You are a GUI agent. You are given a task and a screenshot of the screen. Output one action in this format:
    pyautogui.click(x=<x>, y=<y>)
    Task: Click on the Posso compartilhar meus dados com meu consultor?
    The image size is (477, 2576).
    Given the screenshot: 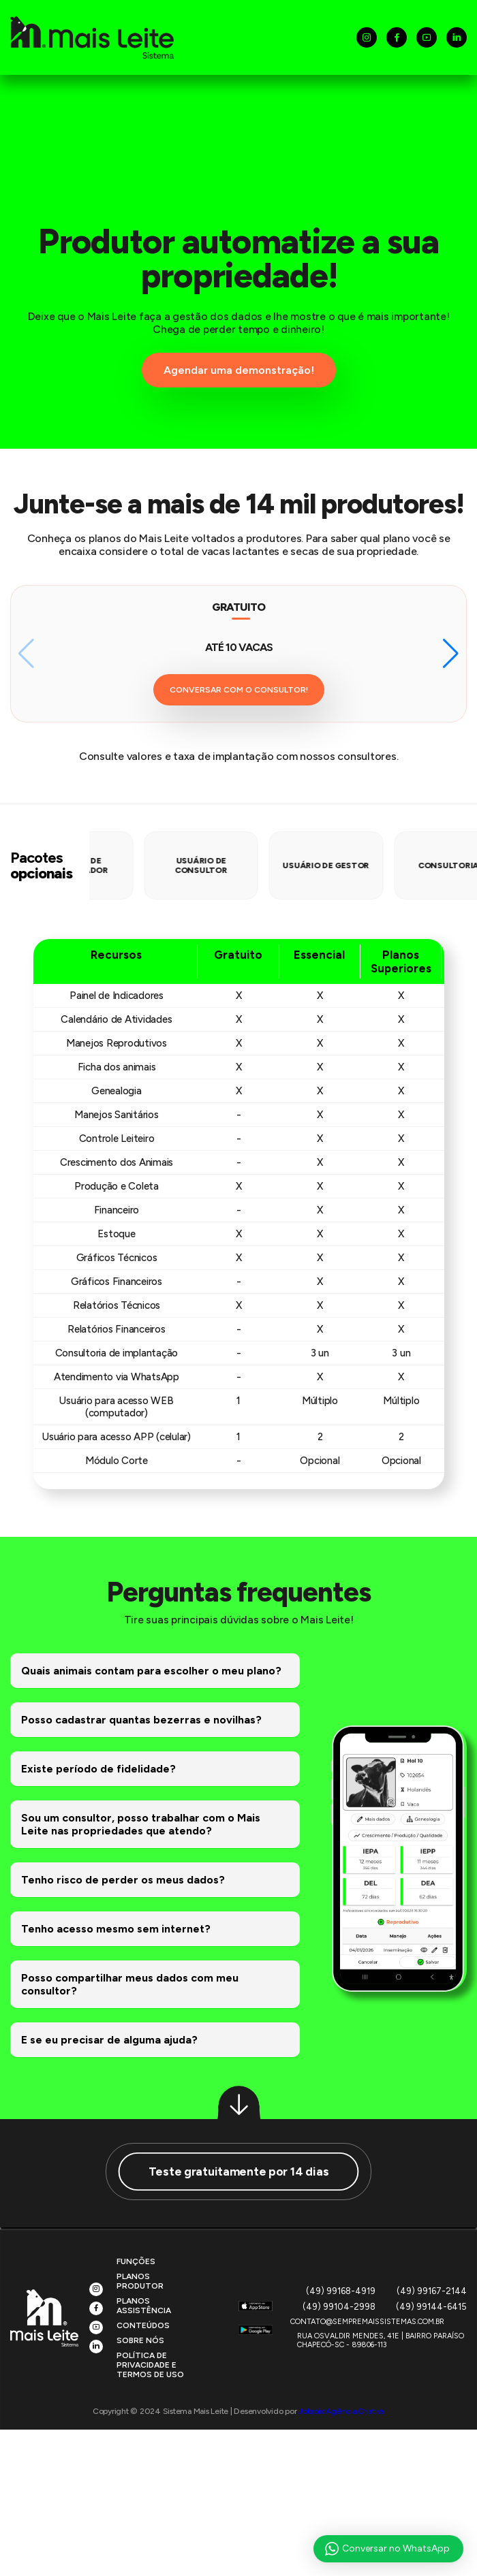 What is the action you would take?
    pyautogui.click(x=129, y=1984)
    